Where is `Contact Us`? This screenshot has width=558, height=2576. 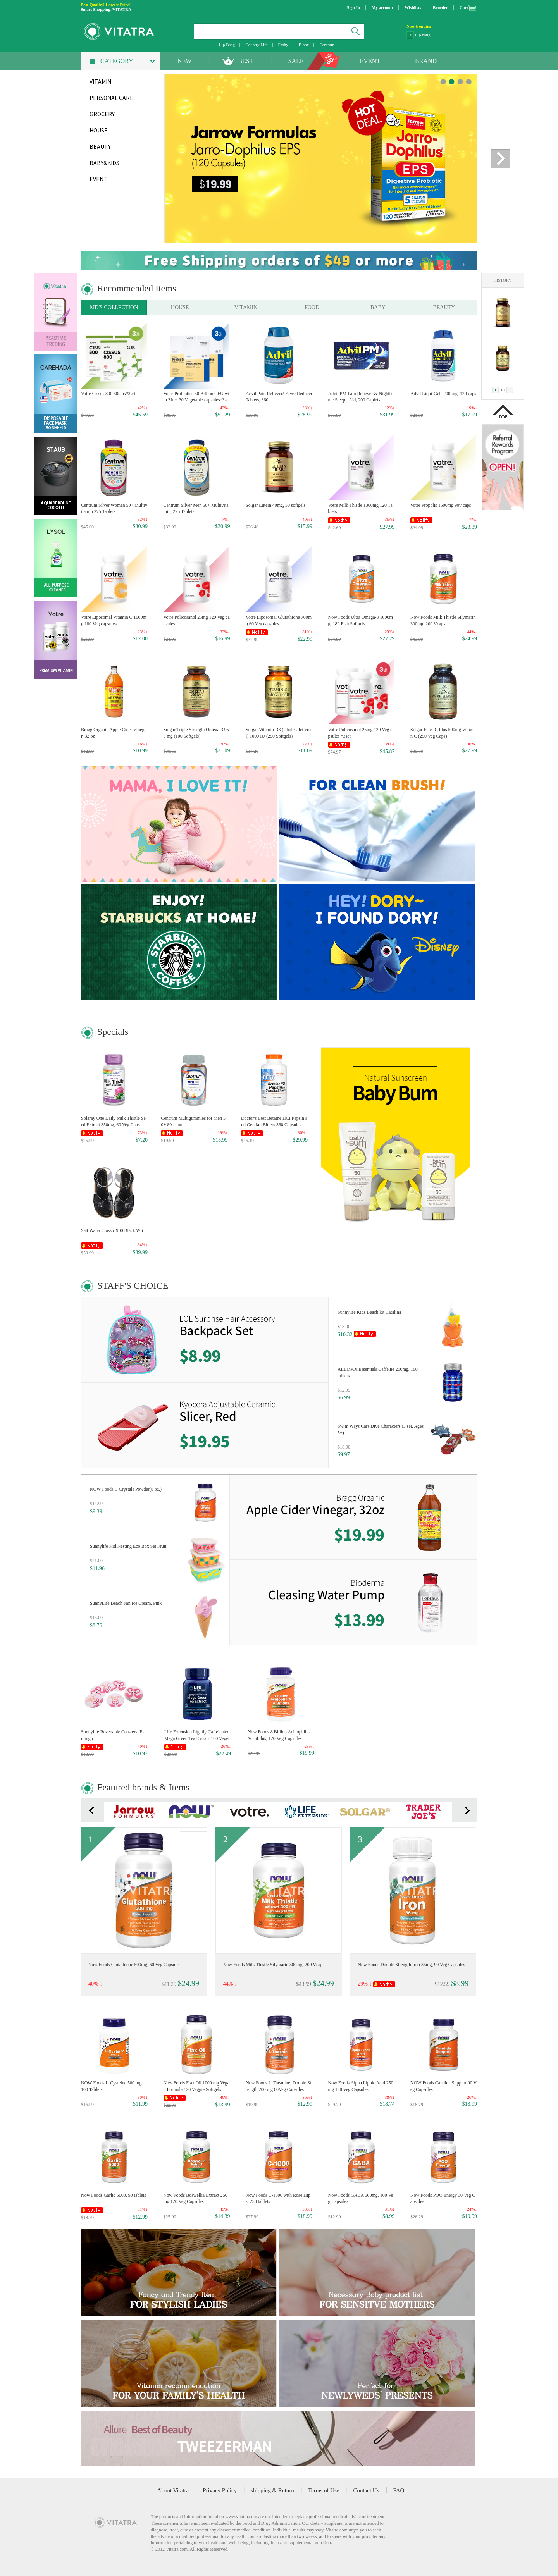
Contact Us is located at coordinates (366, 2490).